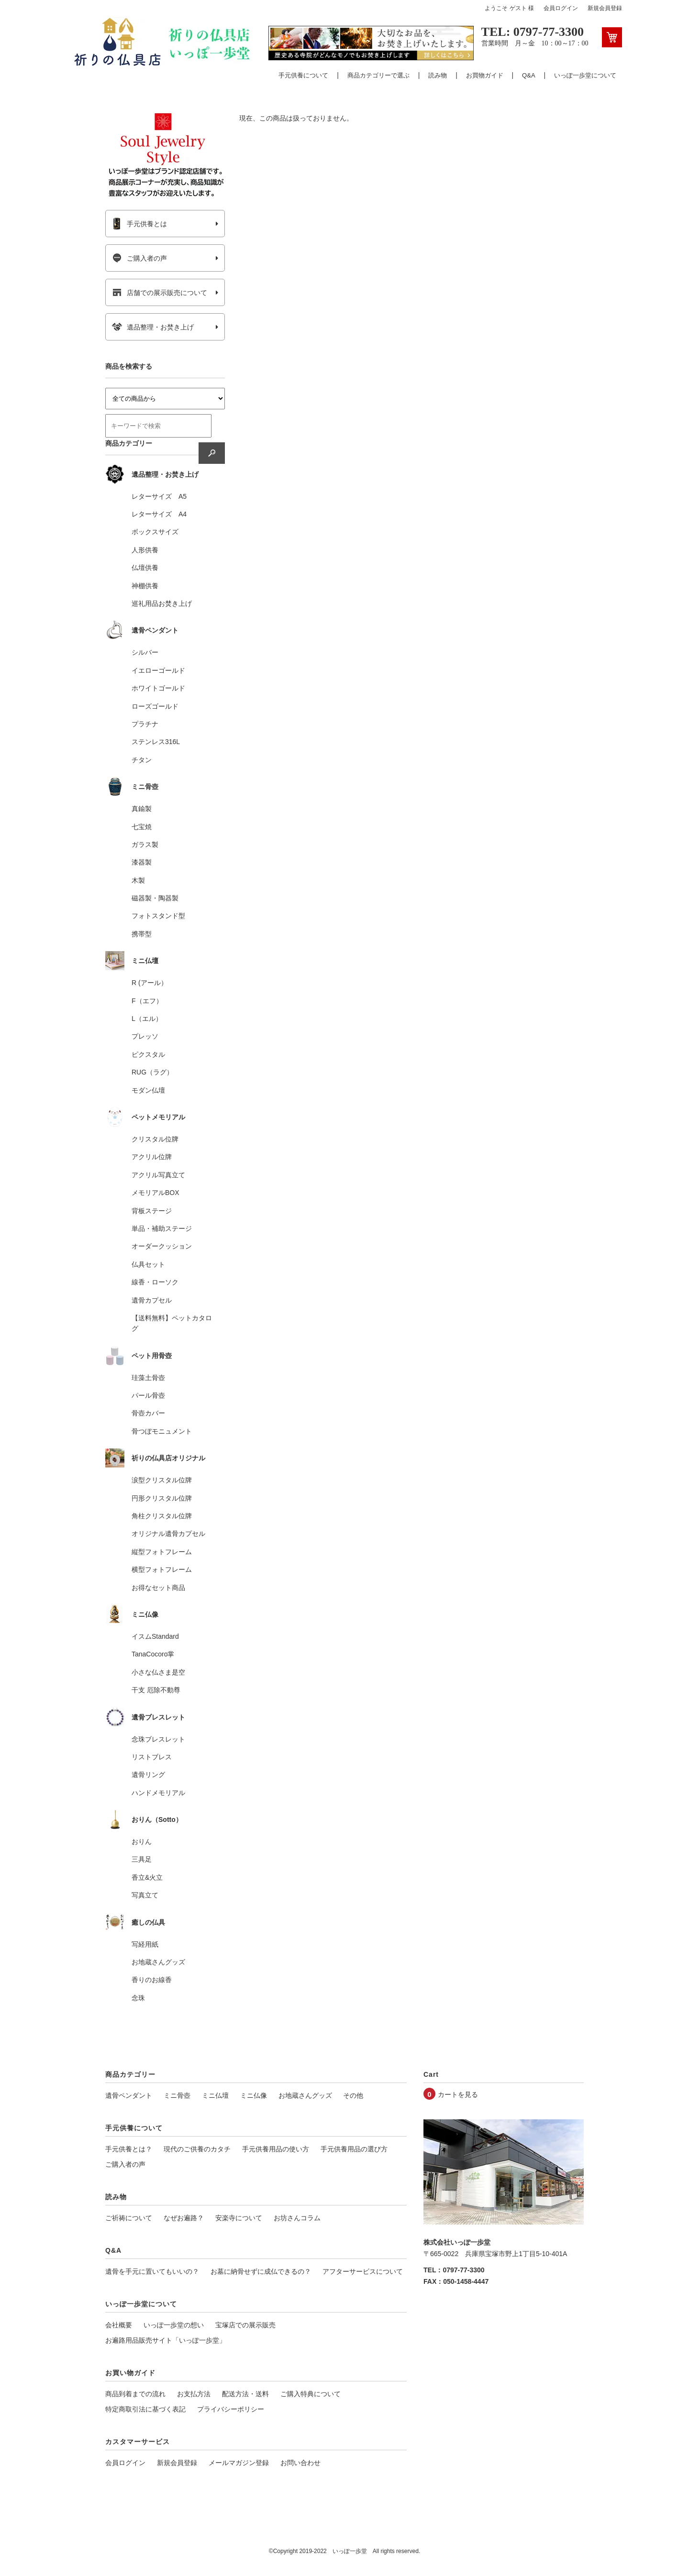 Image resolution: width=689 pixels, height=2576 pixels. What do you see at coordinates (297, 2218) in the screenshot?
I see `お坊さんコラム` at bounding box center [297, 2218].